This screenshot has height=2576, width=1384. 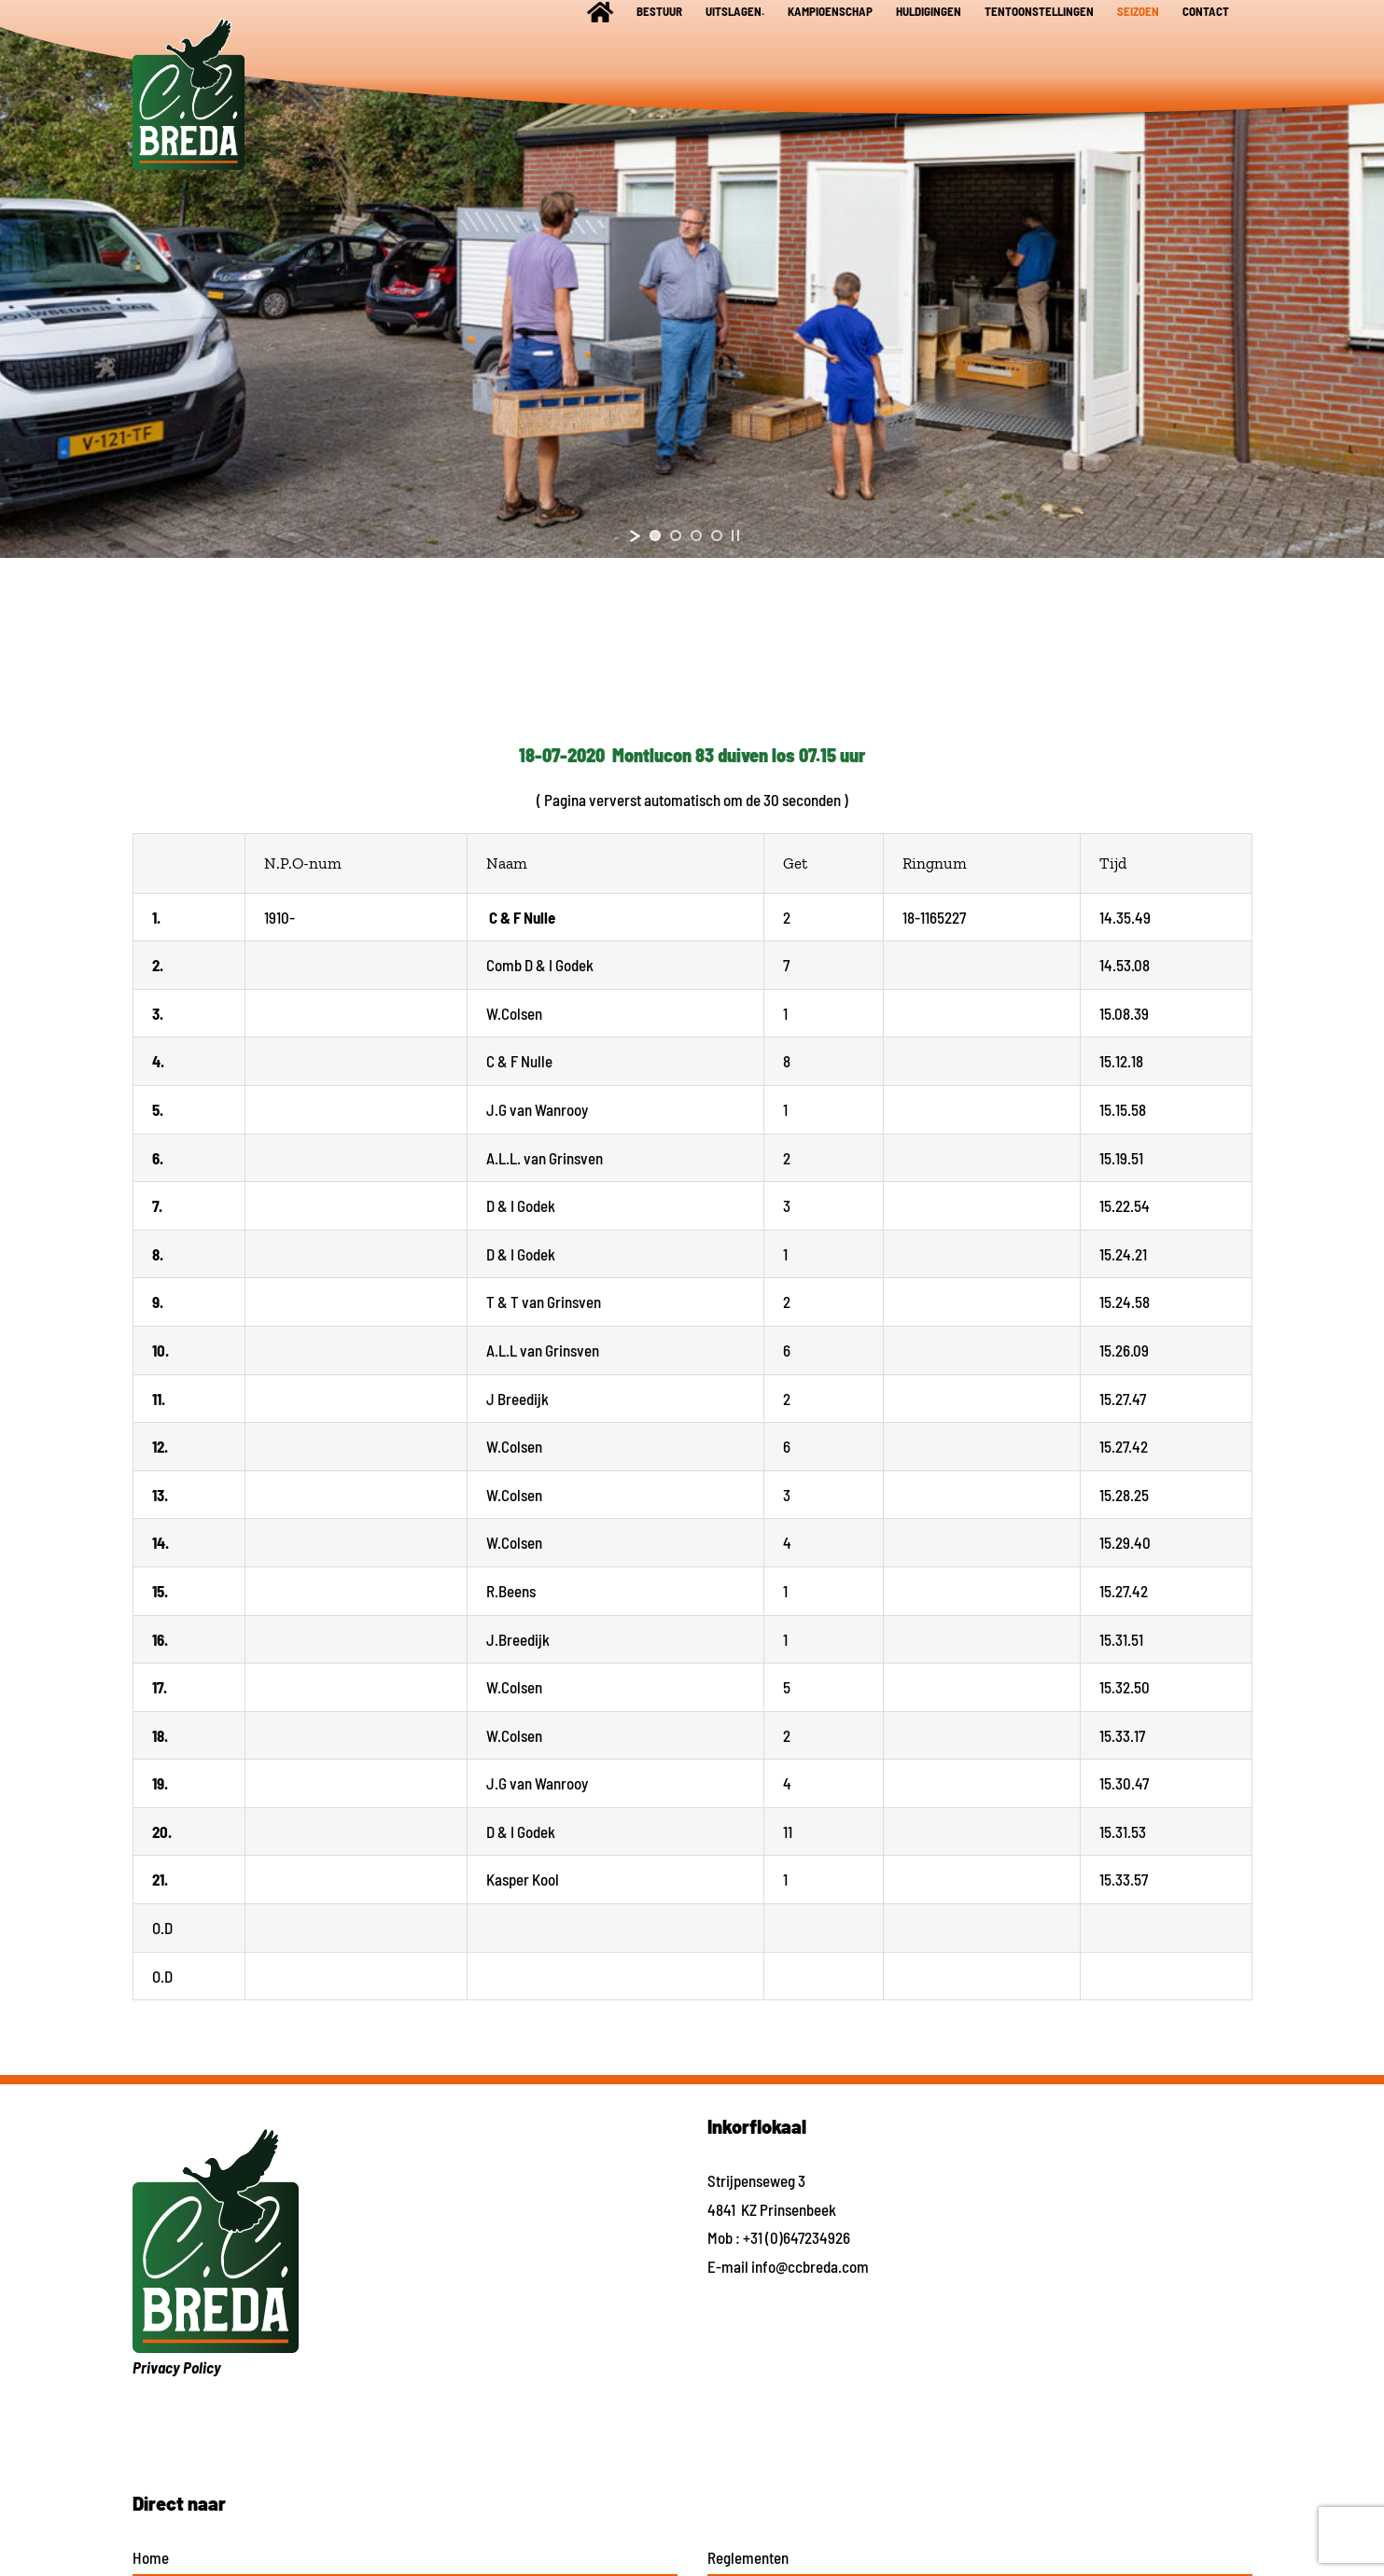 I want to click on [jump to slide 1], so click(x=655, y=535).